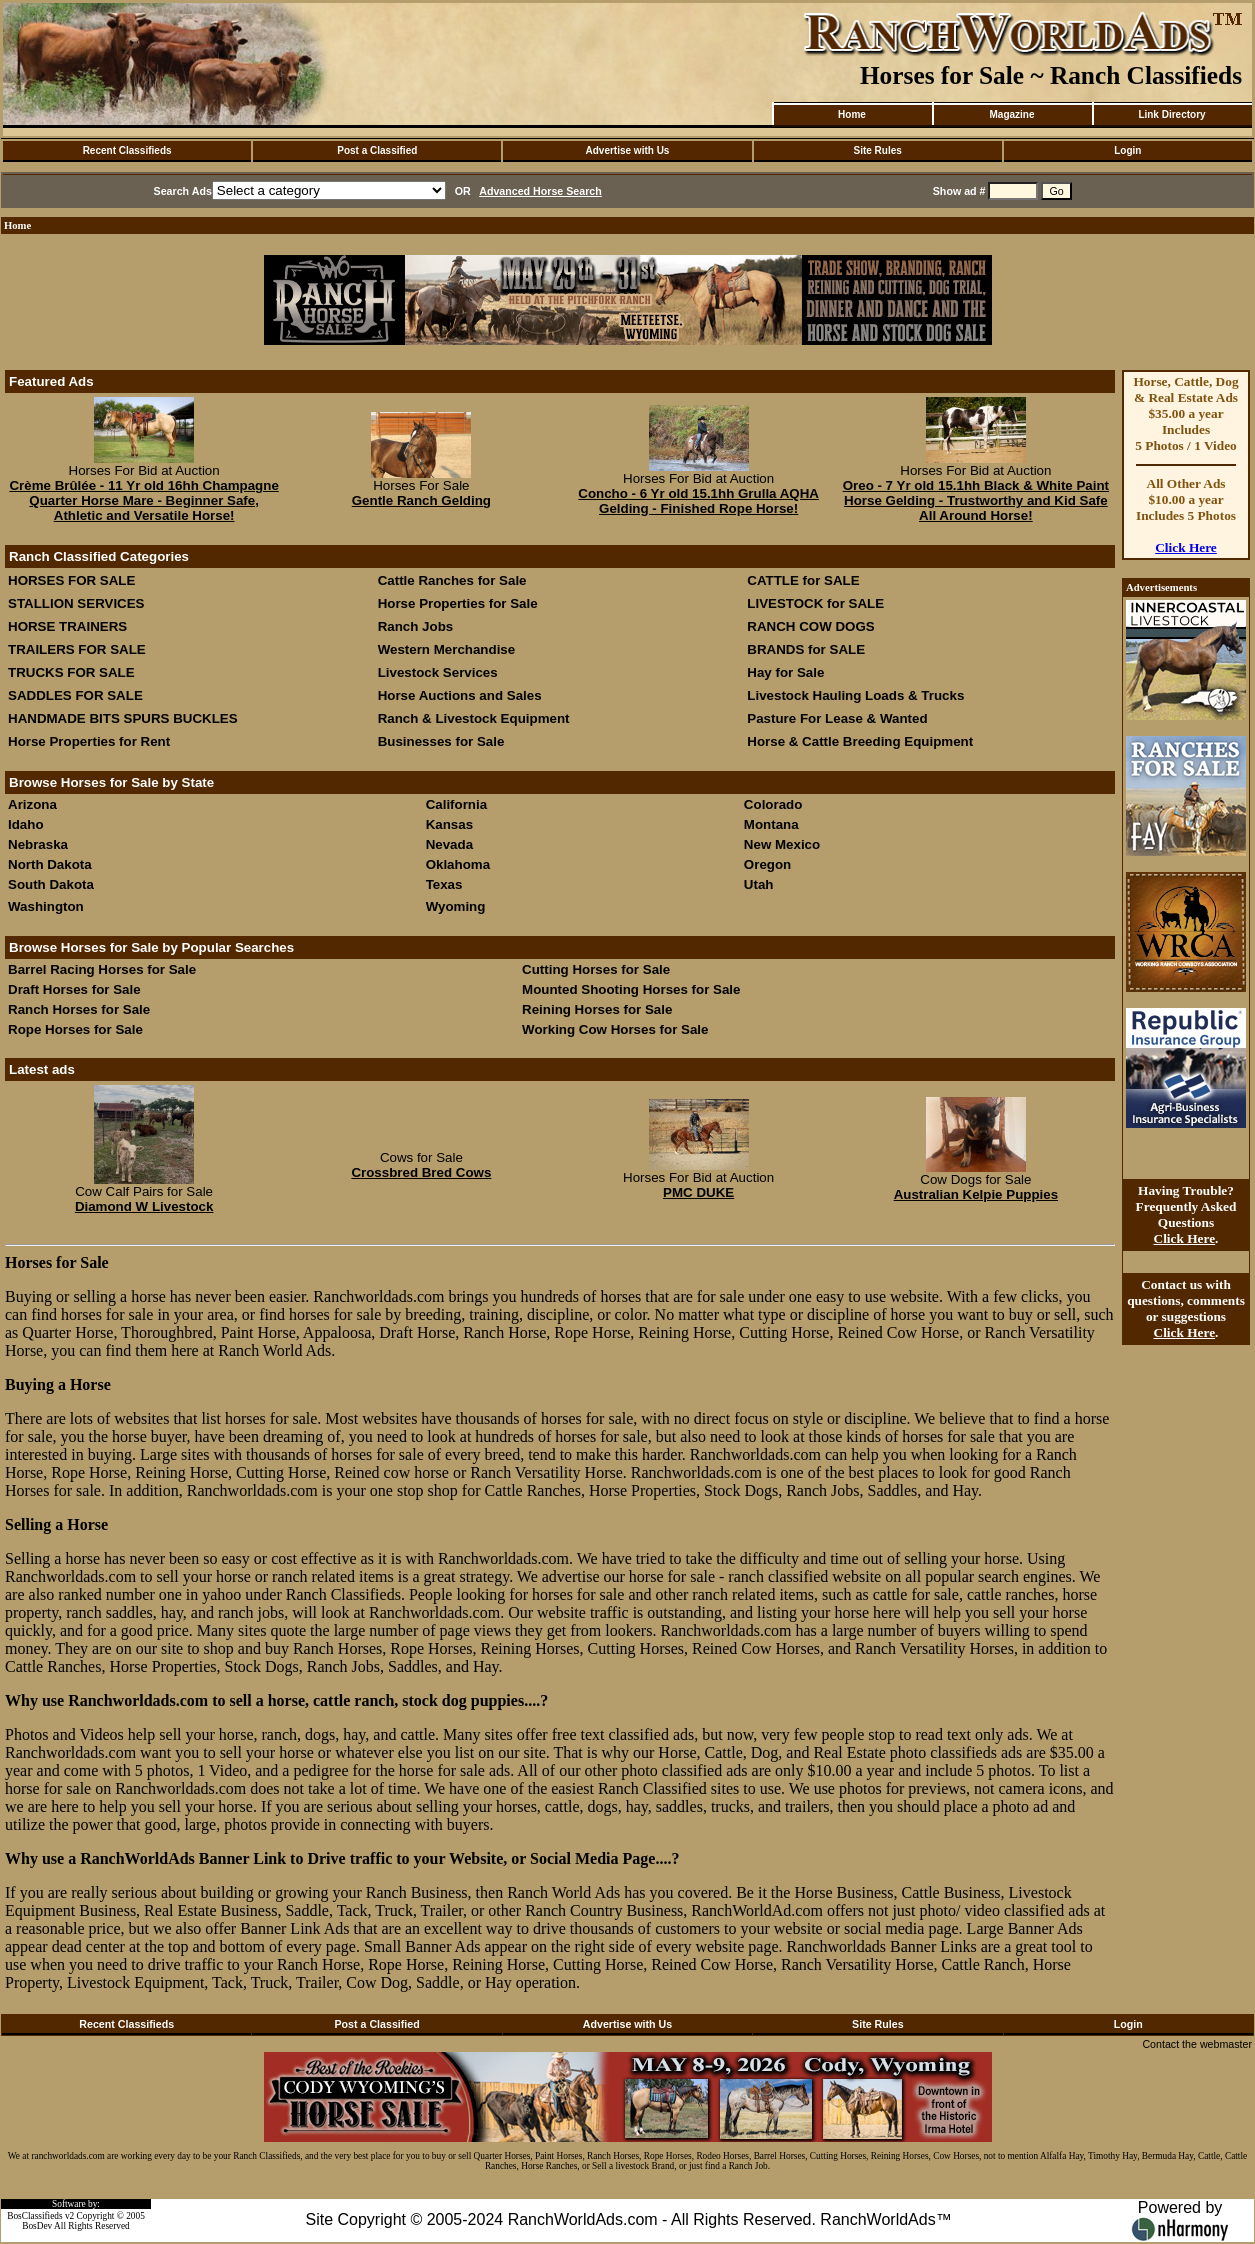 The image size is (1255, 2244). Describe the element at coordinates (441, 741) in the screenshot. I see `Businesses for Sale` at that location.